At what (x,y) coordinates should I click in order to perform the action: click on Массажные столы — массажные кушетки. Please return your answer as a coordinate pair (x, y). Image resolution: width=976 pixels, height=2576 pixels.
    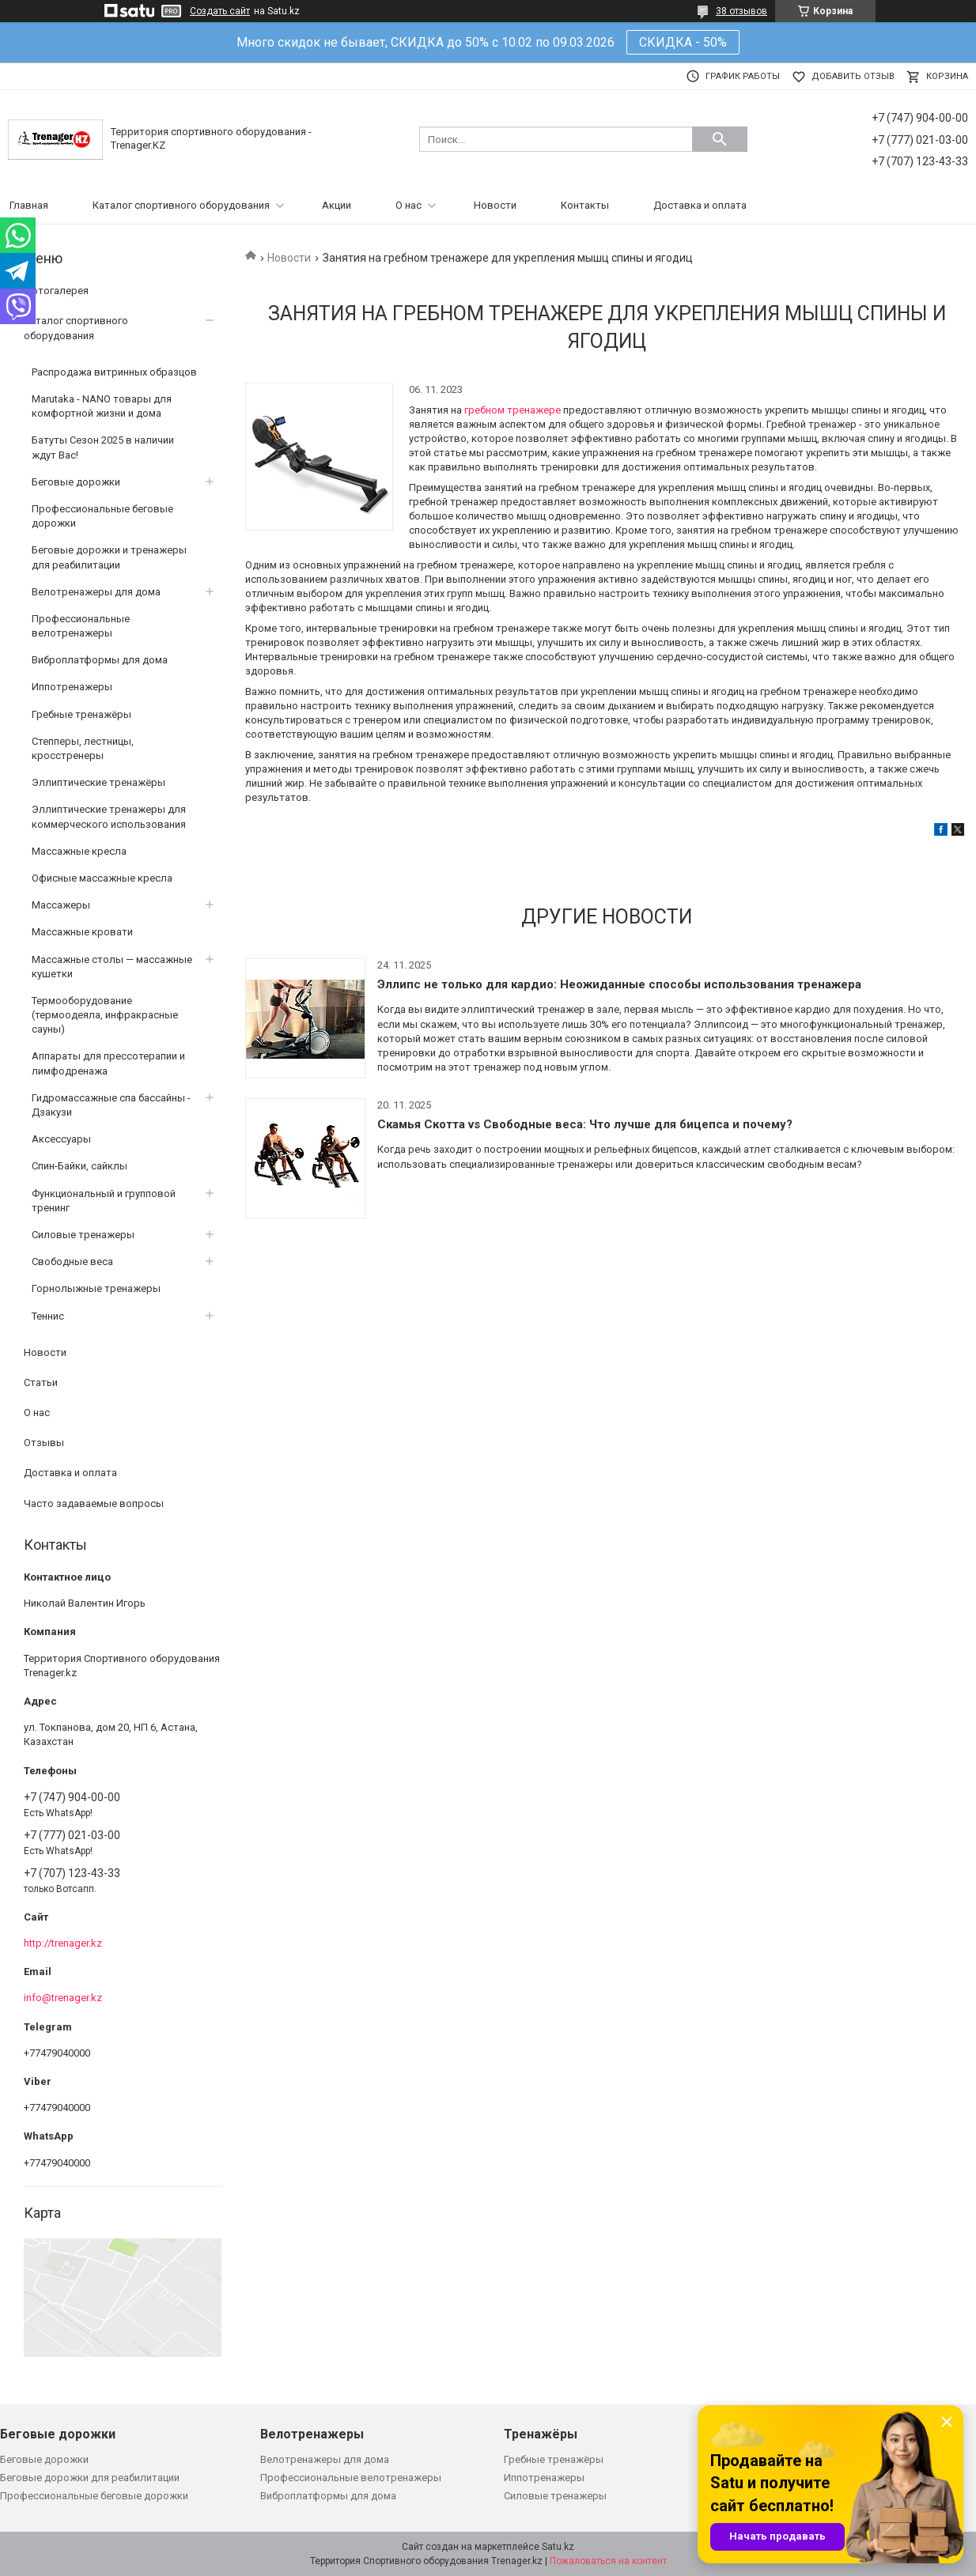
    Looking at the image, I should click on (112, 967).